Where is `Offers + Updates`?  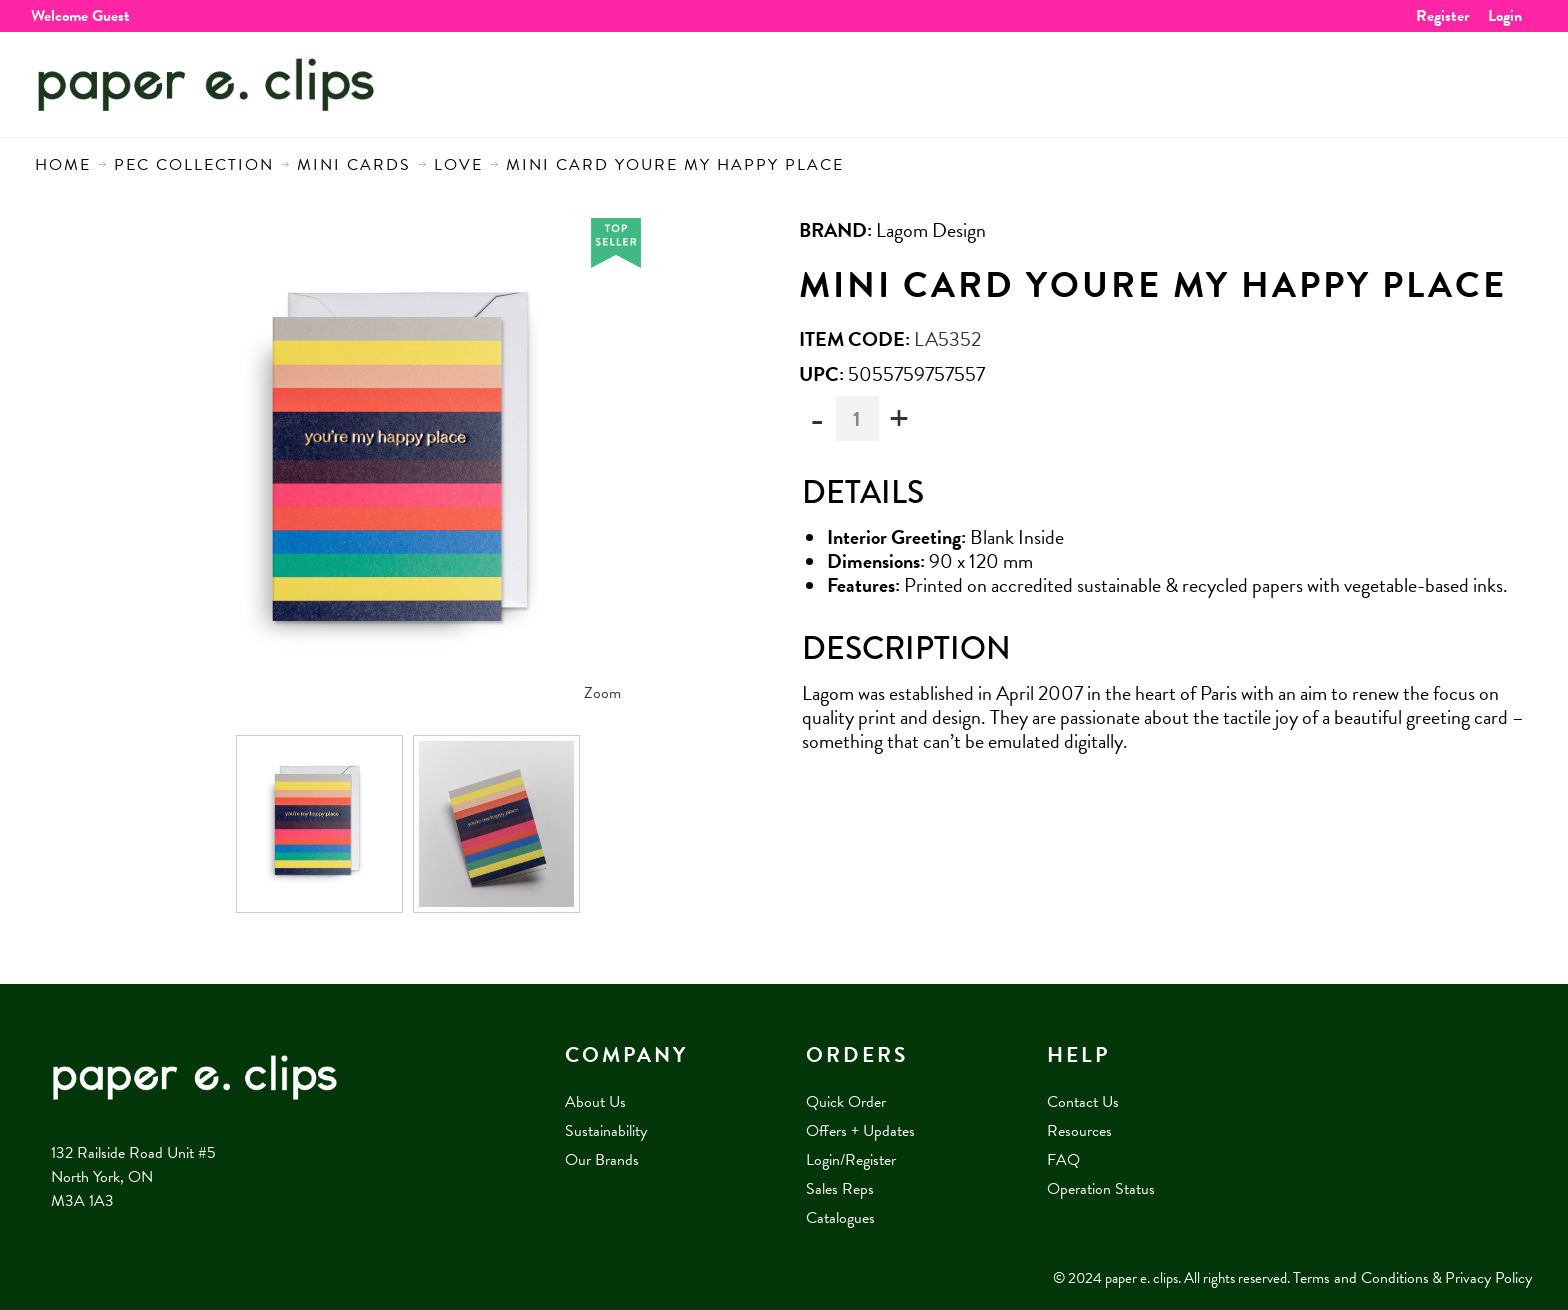 Offers + Updates is located at coordinates (860, 1131).